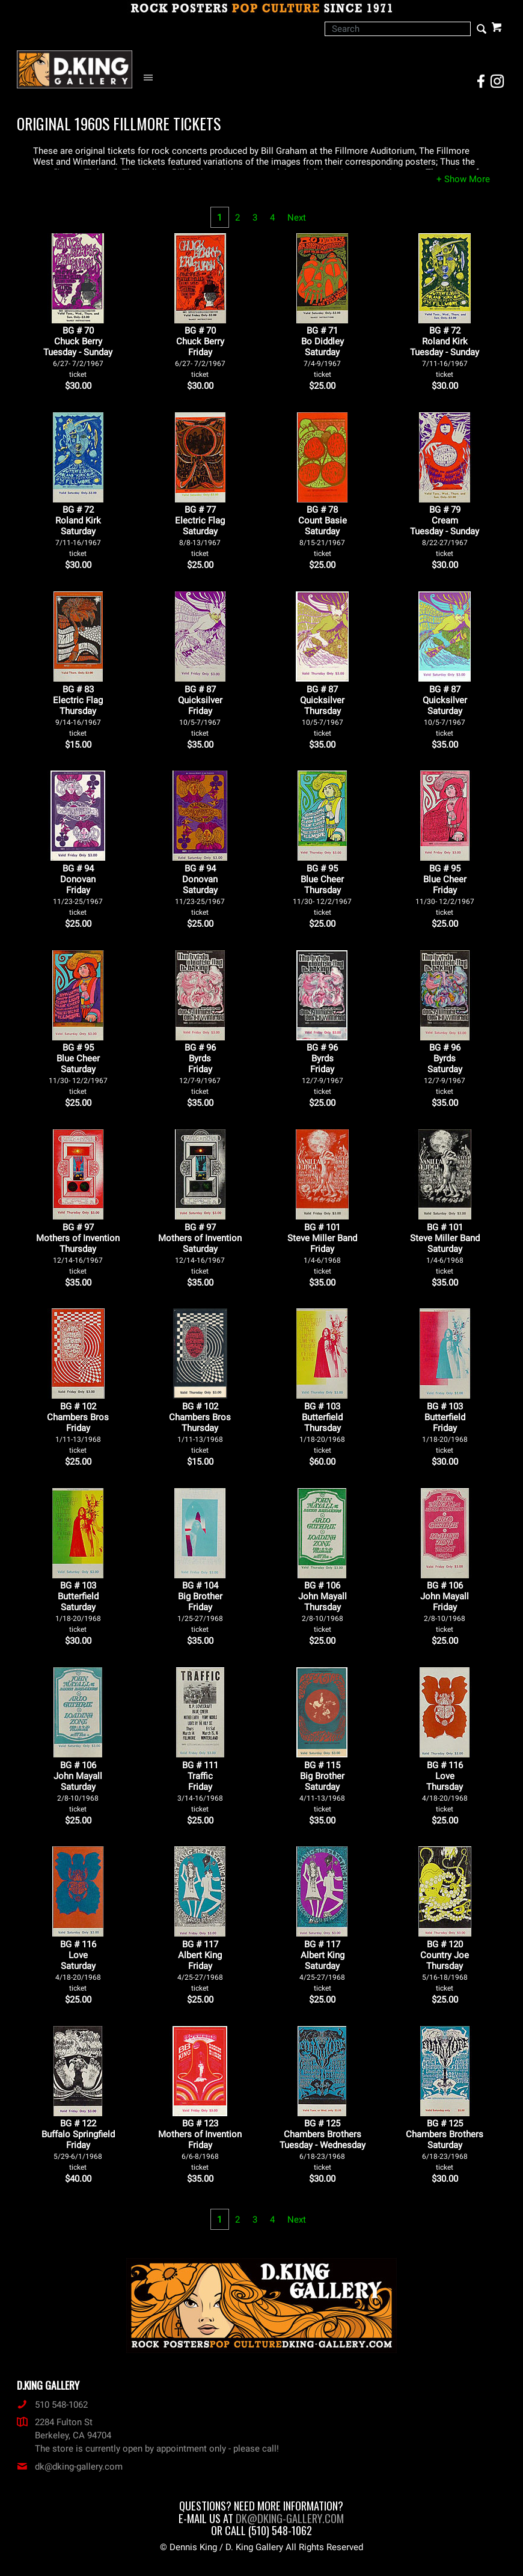  I want to click on BG # 117Albert KingSaturday, so click(322, 1965).